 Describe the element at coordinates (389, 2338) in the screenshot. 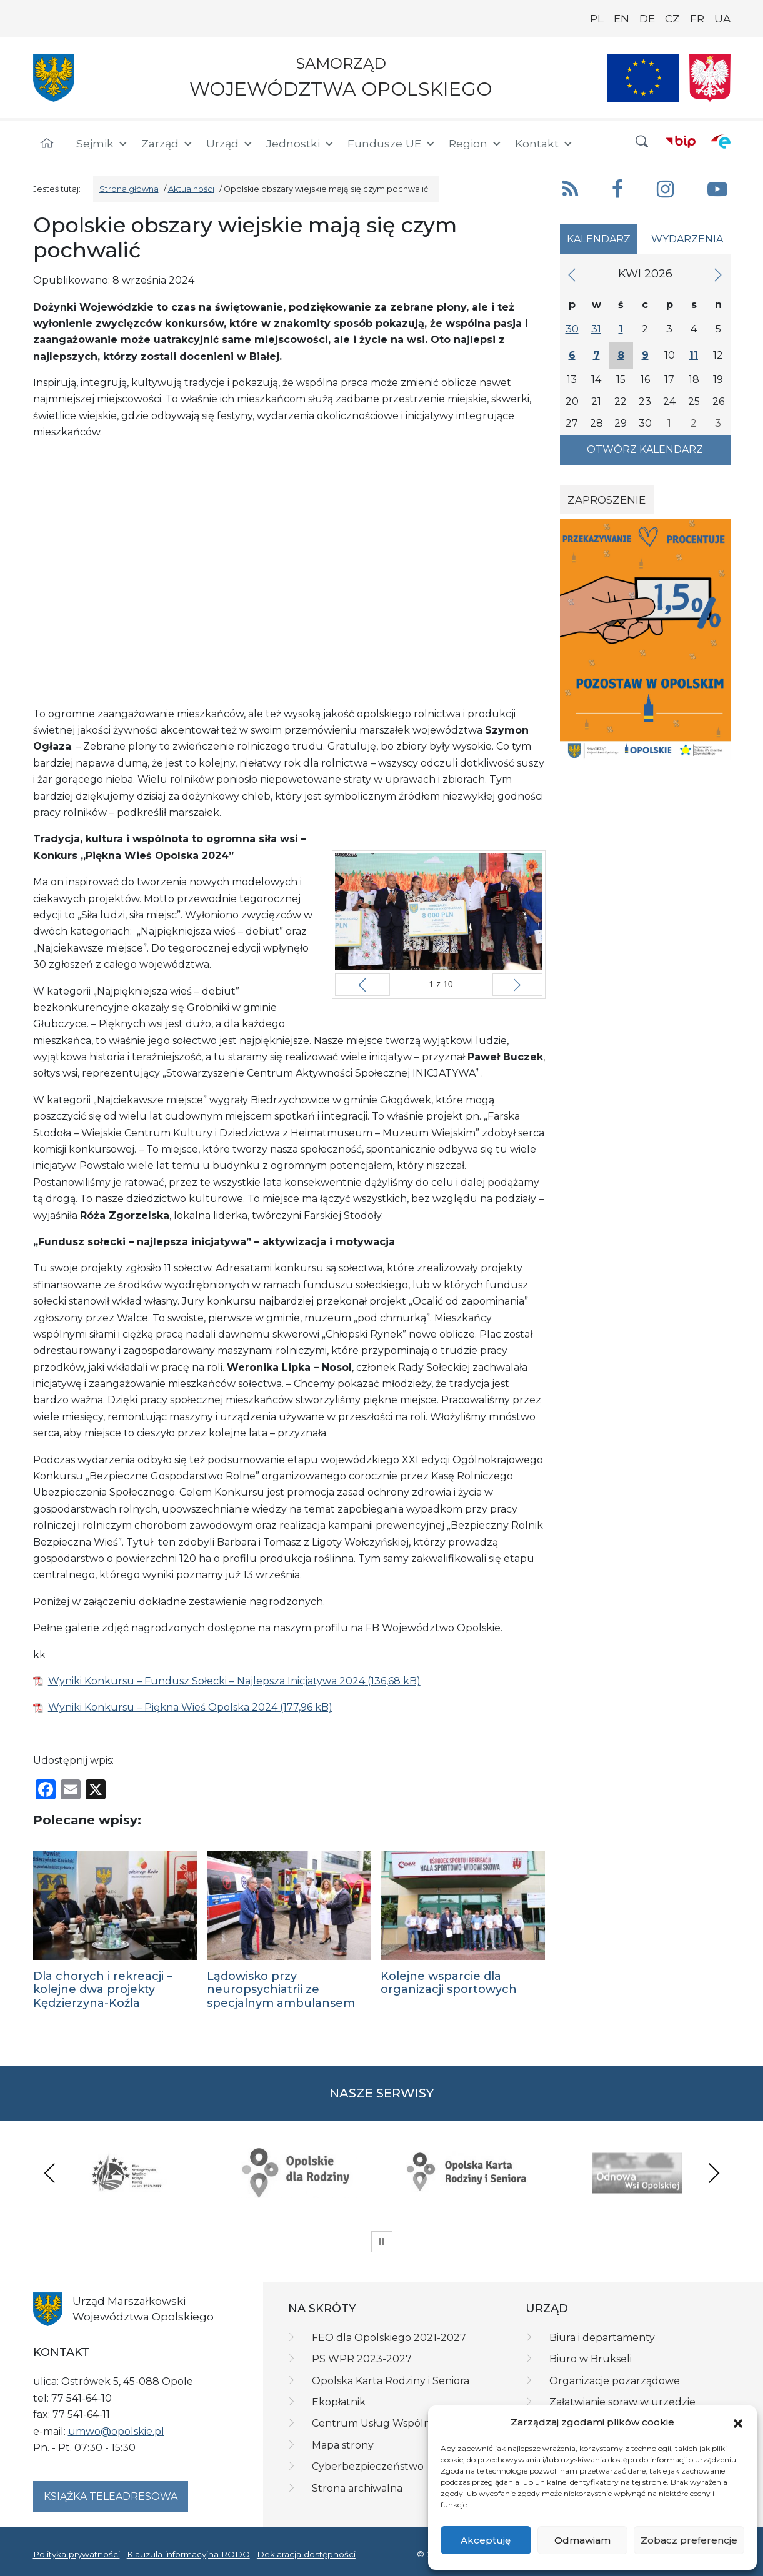

I see `FEO dla Opolskiego 2021-2027` at that location.